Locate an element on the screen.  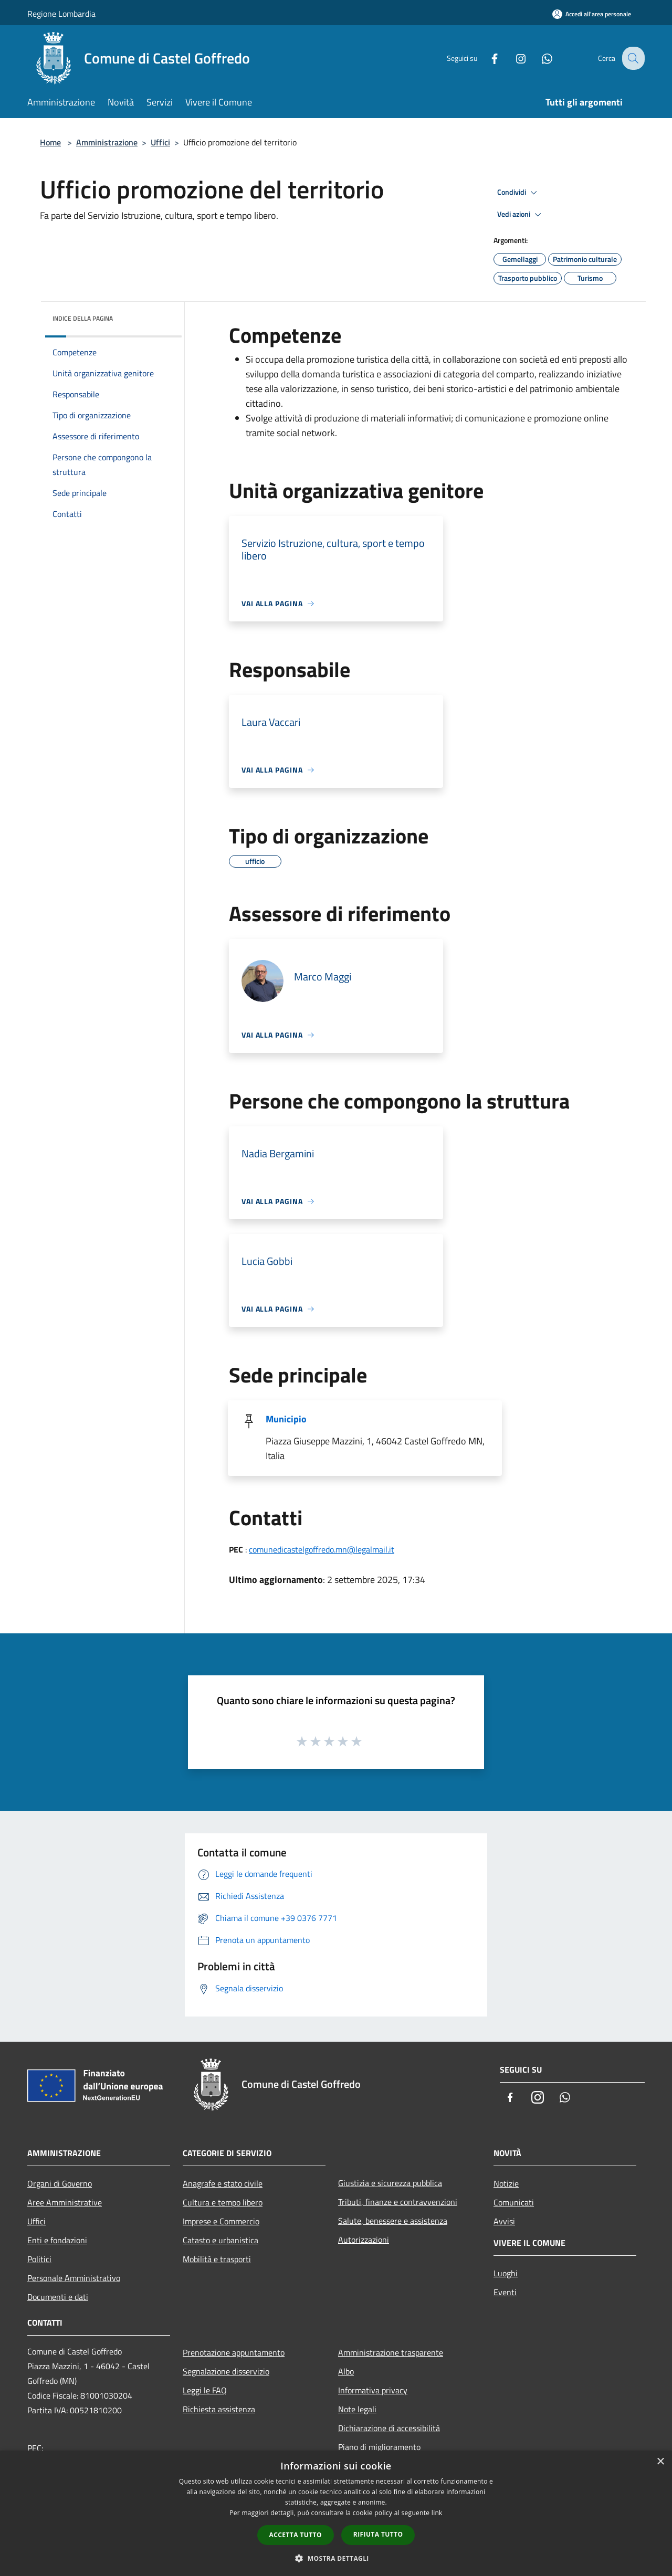
Amministrazione is located at coordinates (107, 142).